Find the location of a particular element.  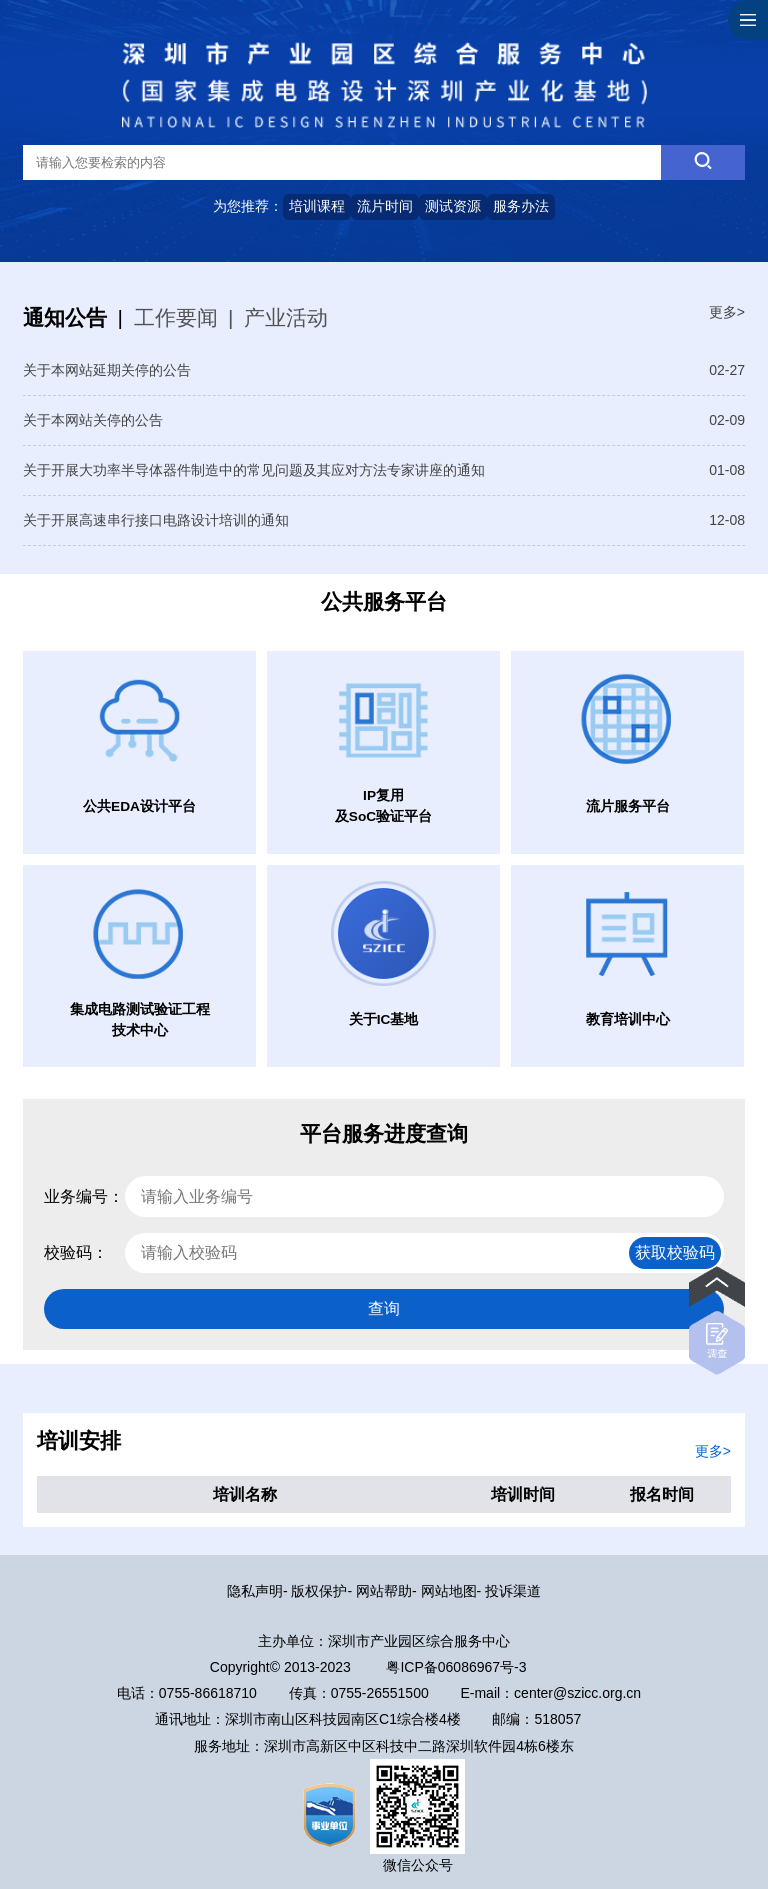

粤ICP备06086967号-3 is located at coordinates (456, 1667).